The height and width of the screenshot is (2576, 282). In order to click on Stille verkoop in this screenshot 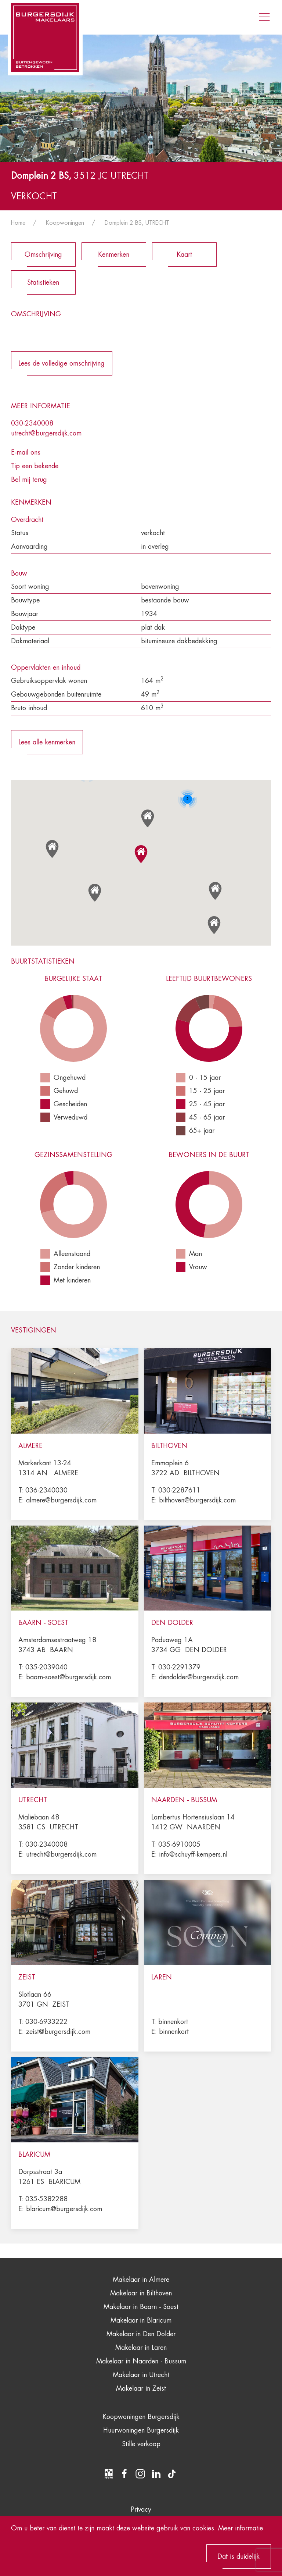, I will do `click(141, 2444)`.